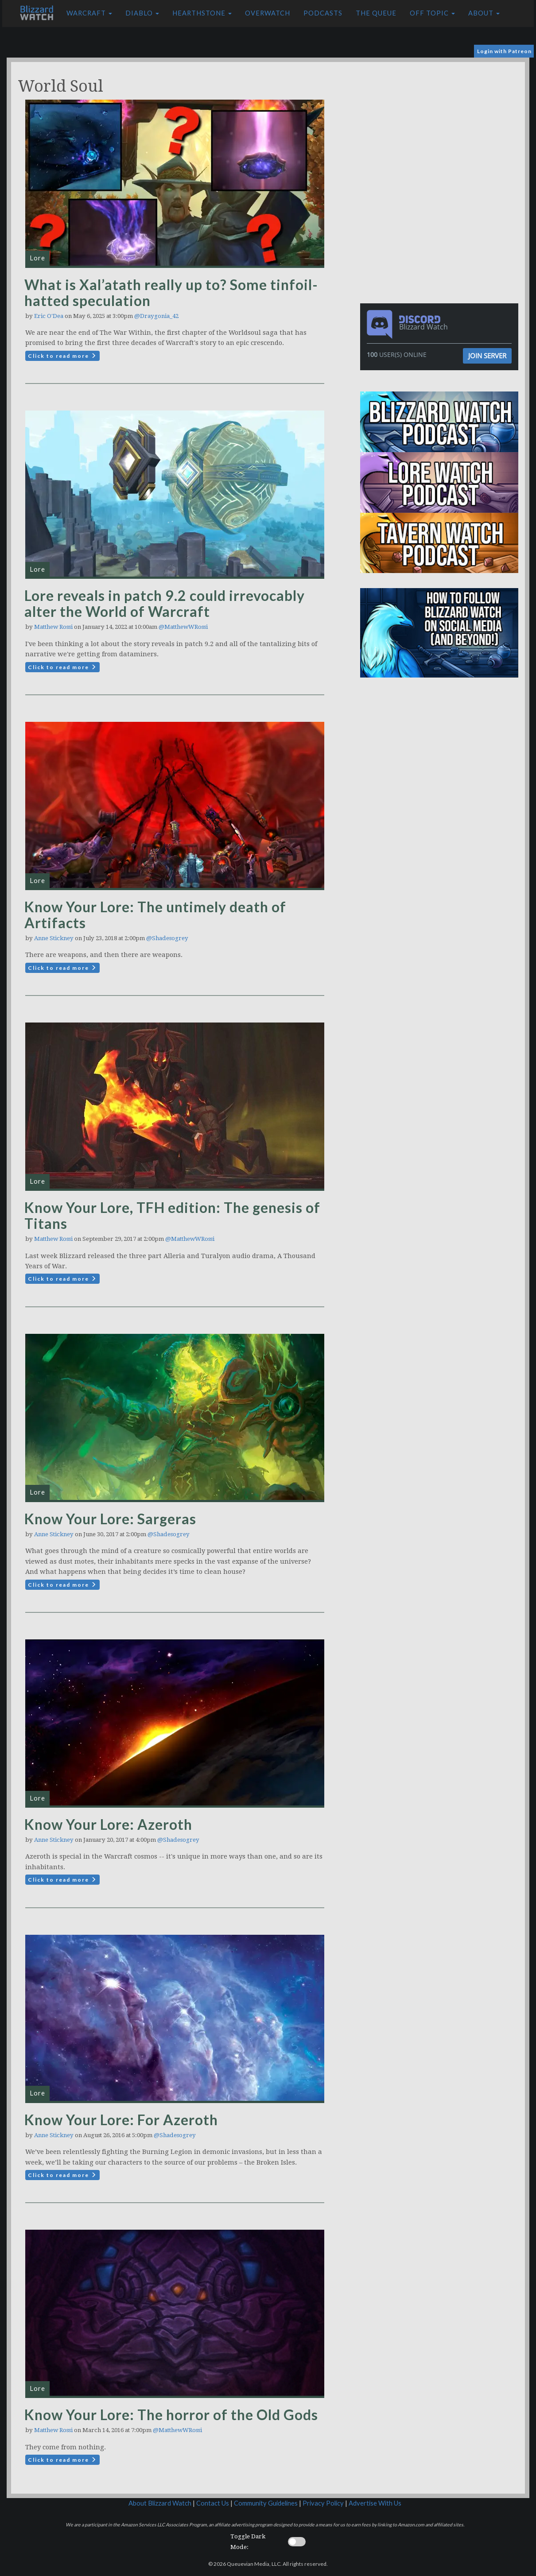 The height and width of the screenshot is (2576, 536). What do you see at coordinates (110, 1518) in the screenshot?
I see `Know Your Lore: Sargeras` at bounding box center [110, 1518].